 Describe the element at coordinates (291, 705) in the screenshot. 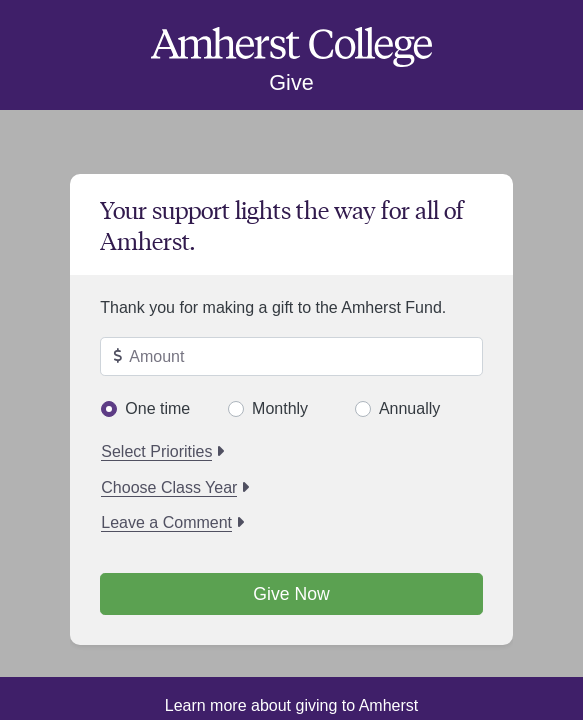

I see `Learn more about giving to Amherst` at that location.